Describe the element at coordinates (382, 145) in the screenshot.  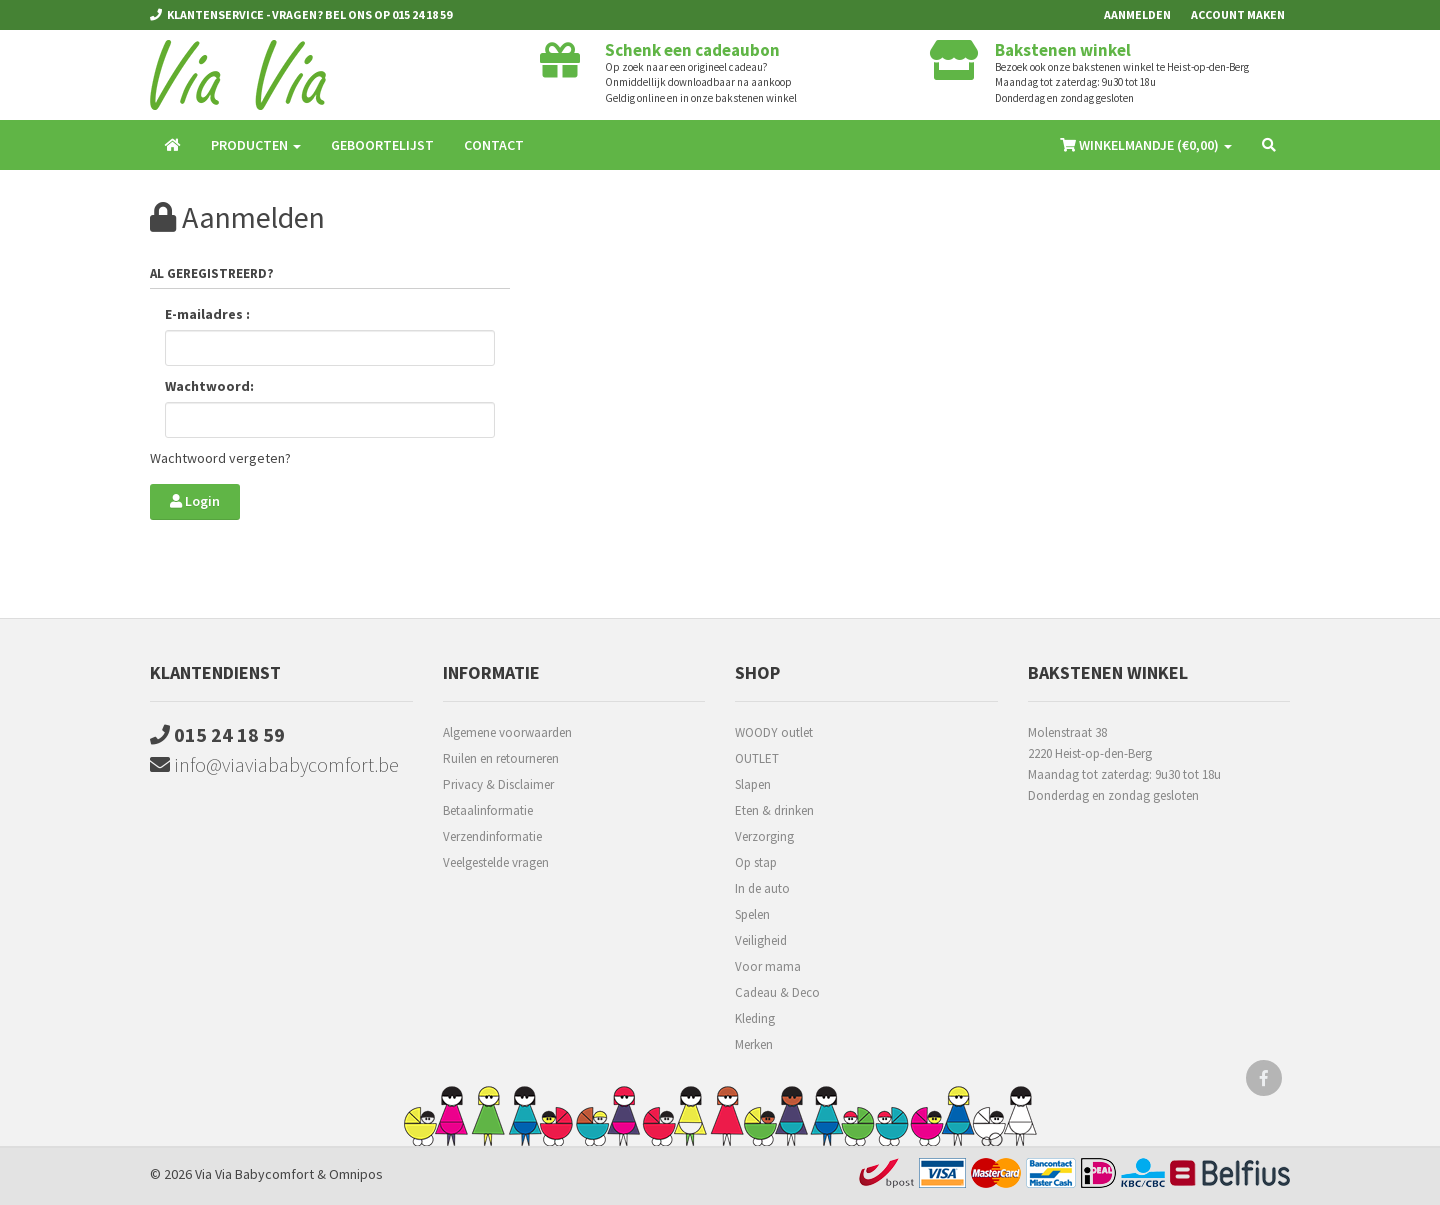
I see `Geboortelijst` at that location.